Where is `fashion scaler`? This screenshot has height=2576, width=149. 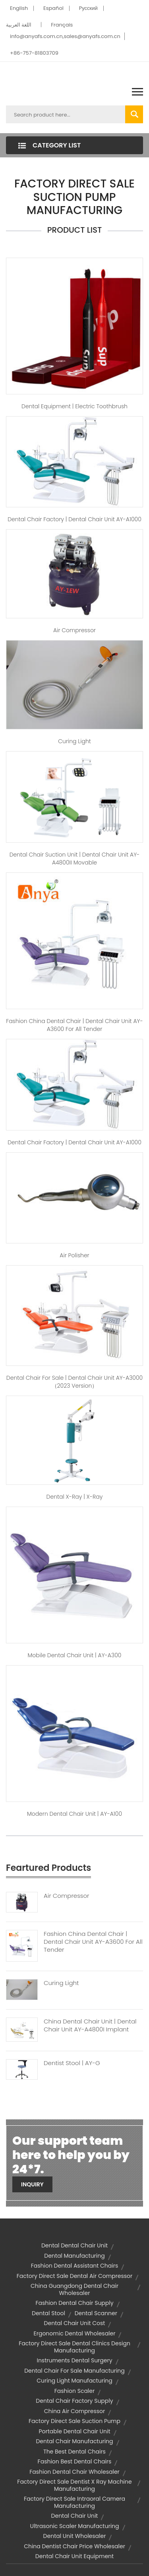 fashion scaler is located at coordinates (74, 2391).